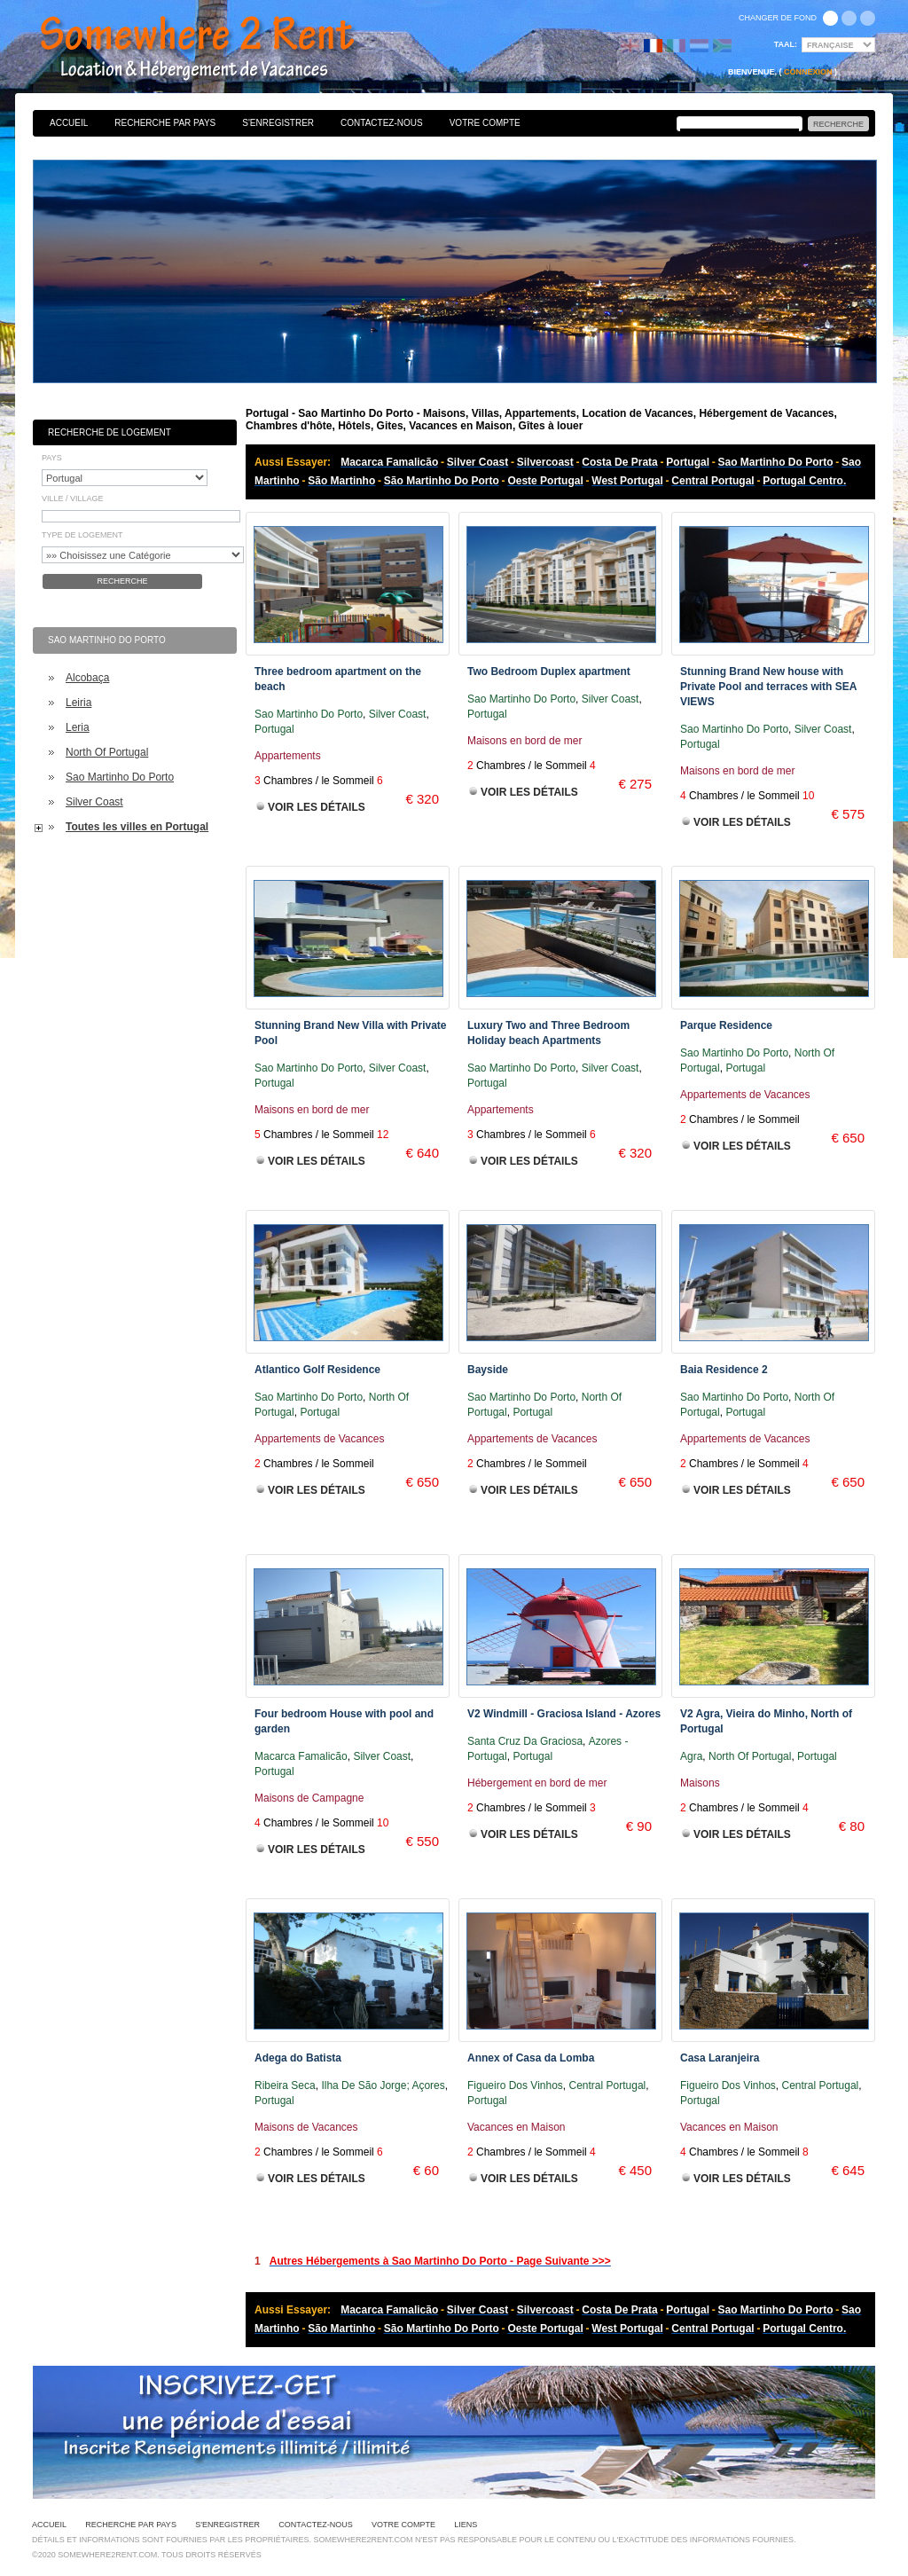 This screenshot has width=908, height=2576. I want to click on Leiria, so click(78, 702).